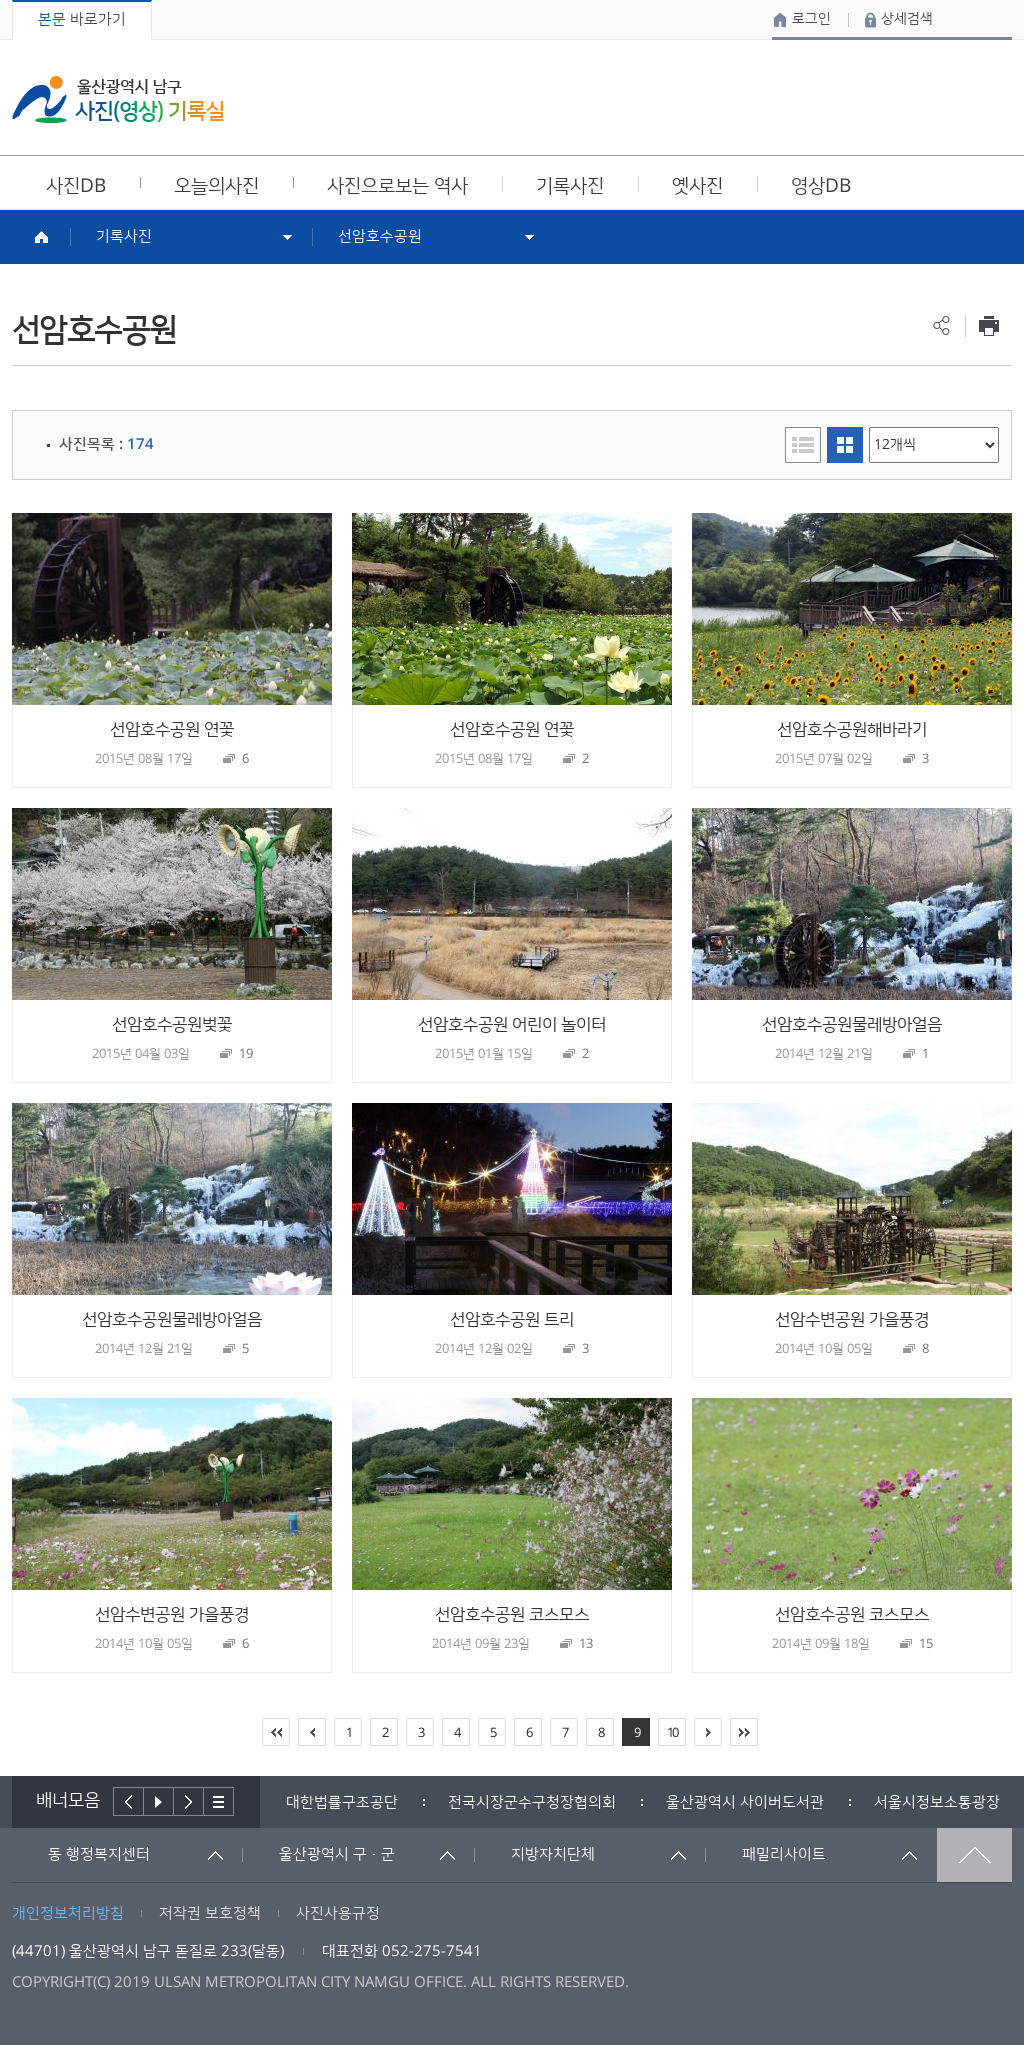  Describe the element at coordinates (380, 236) in the screenshot. I see `선암호수공원` at that location.